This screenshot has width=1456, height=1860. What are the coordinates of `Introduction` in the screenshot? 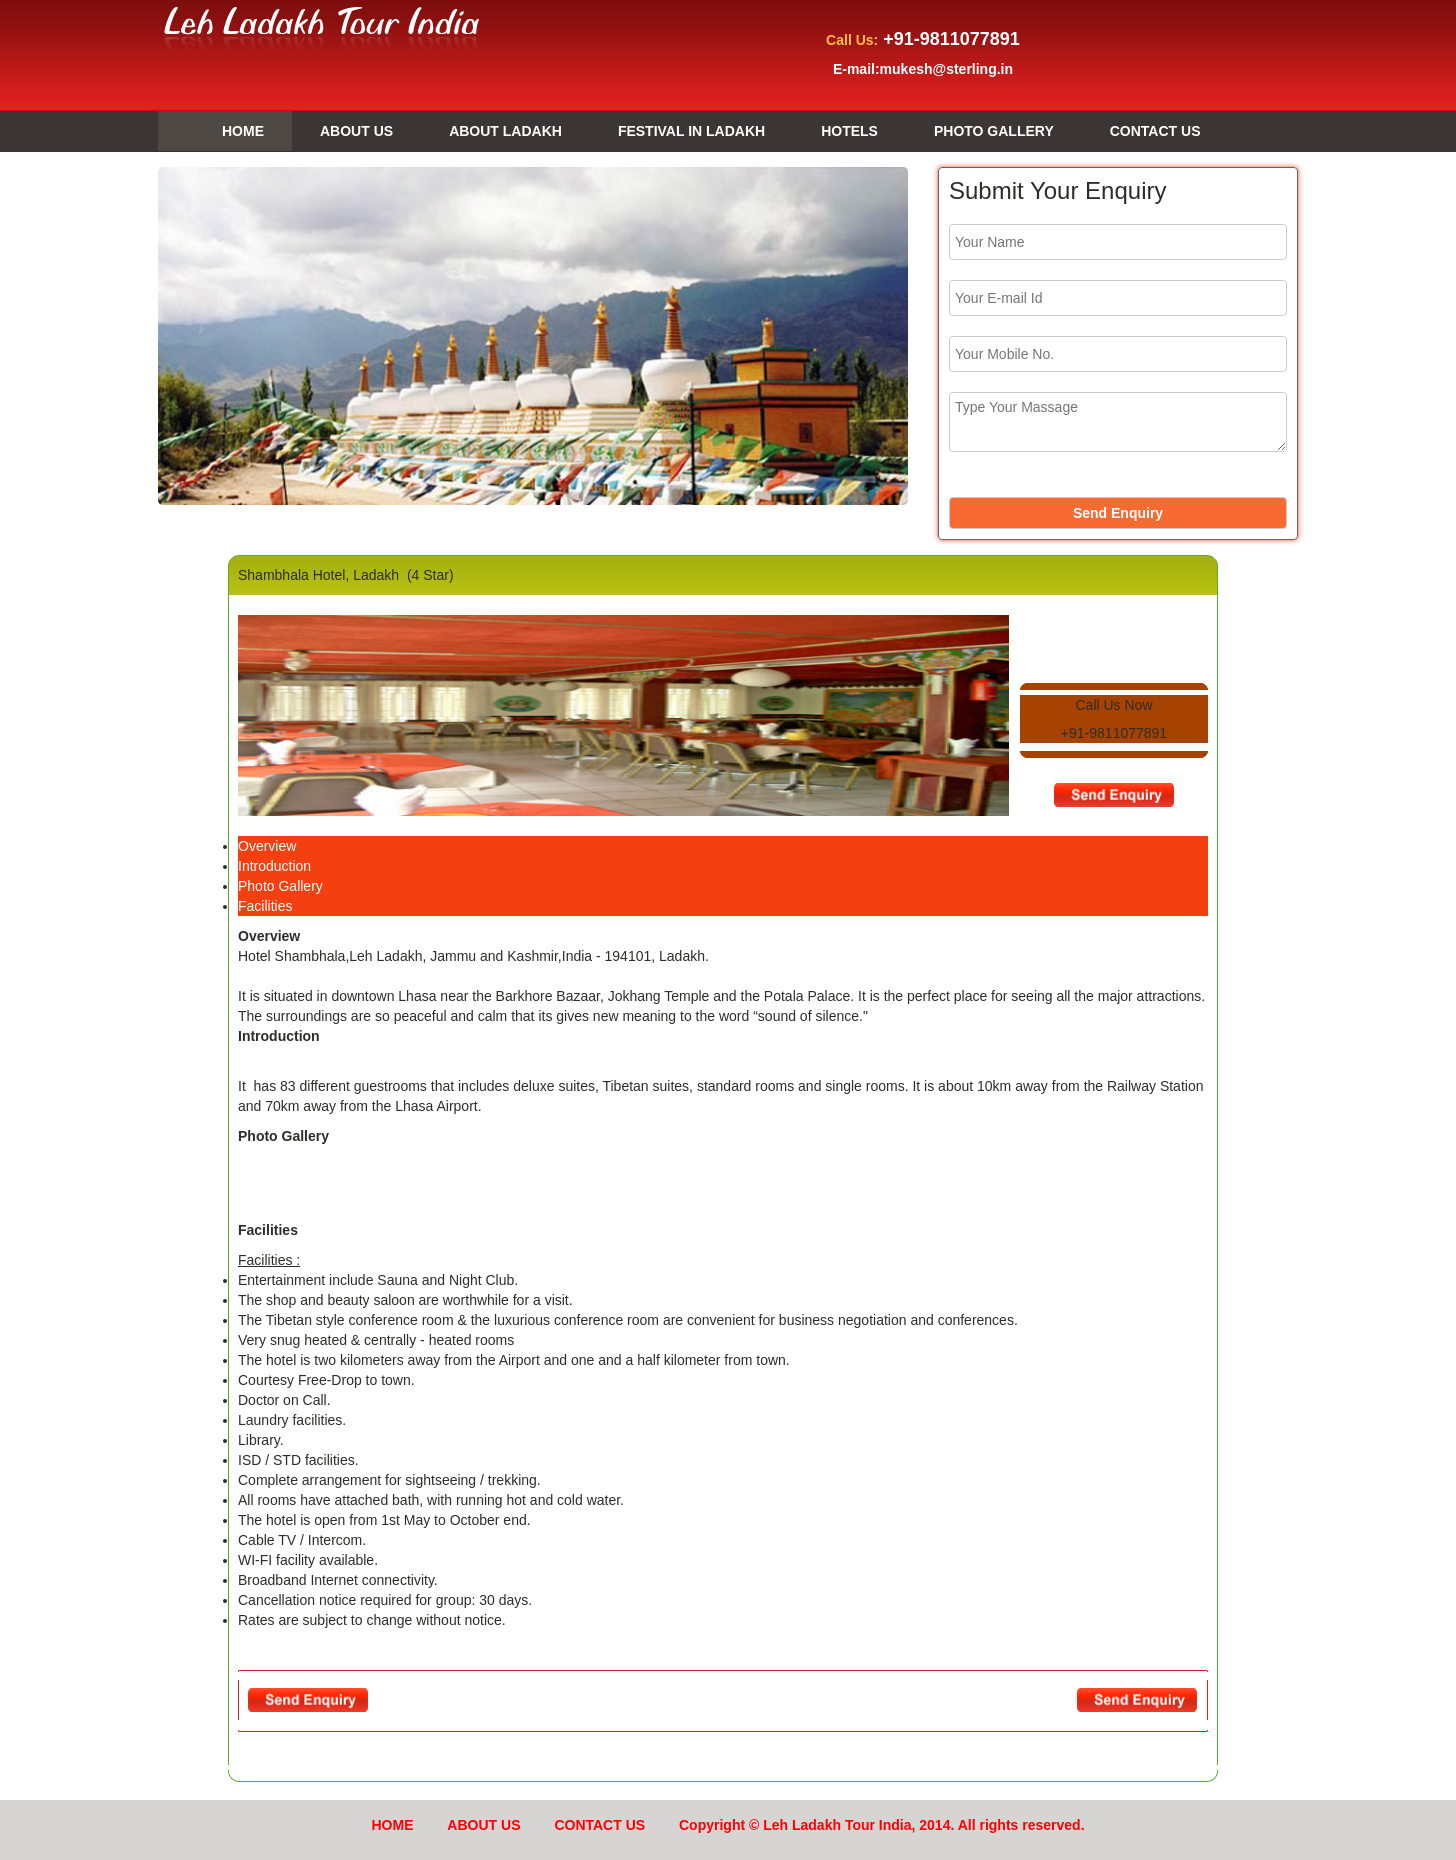 It's located at (274, 866).